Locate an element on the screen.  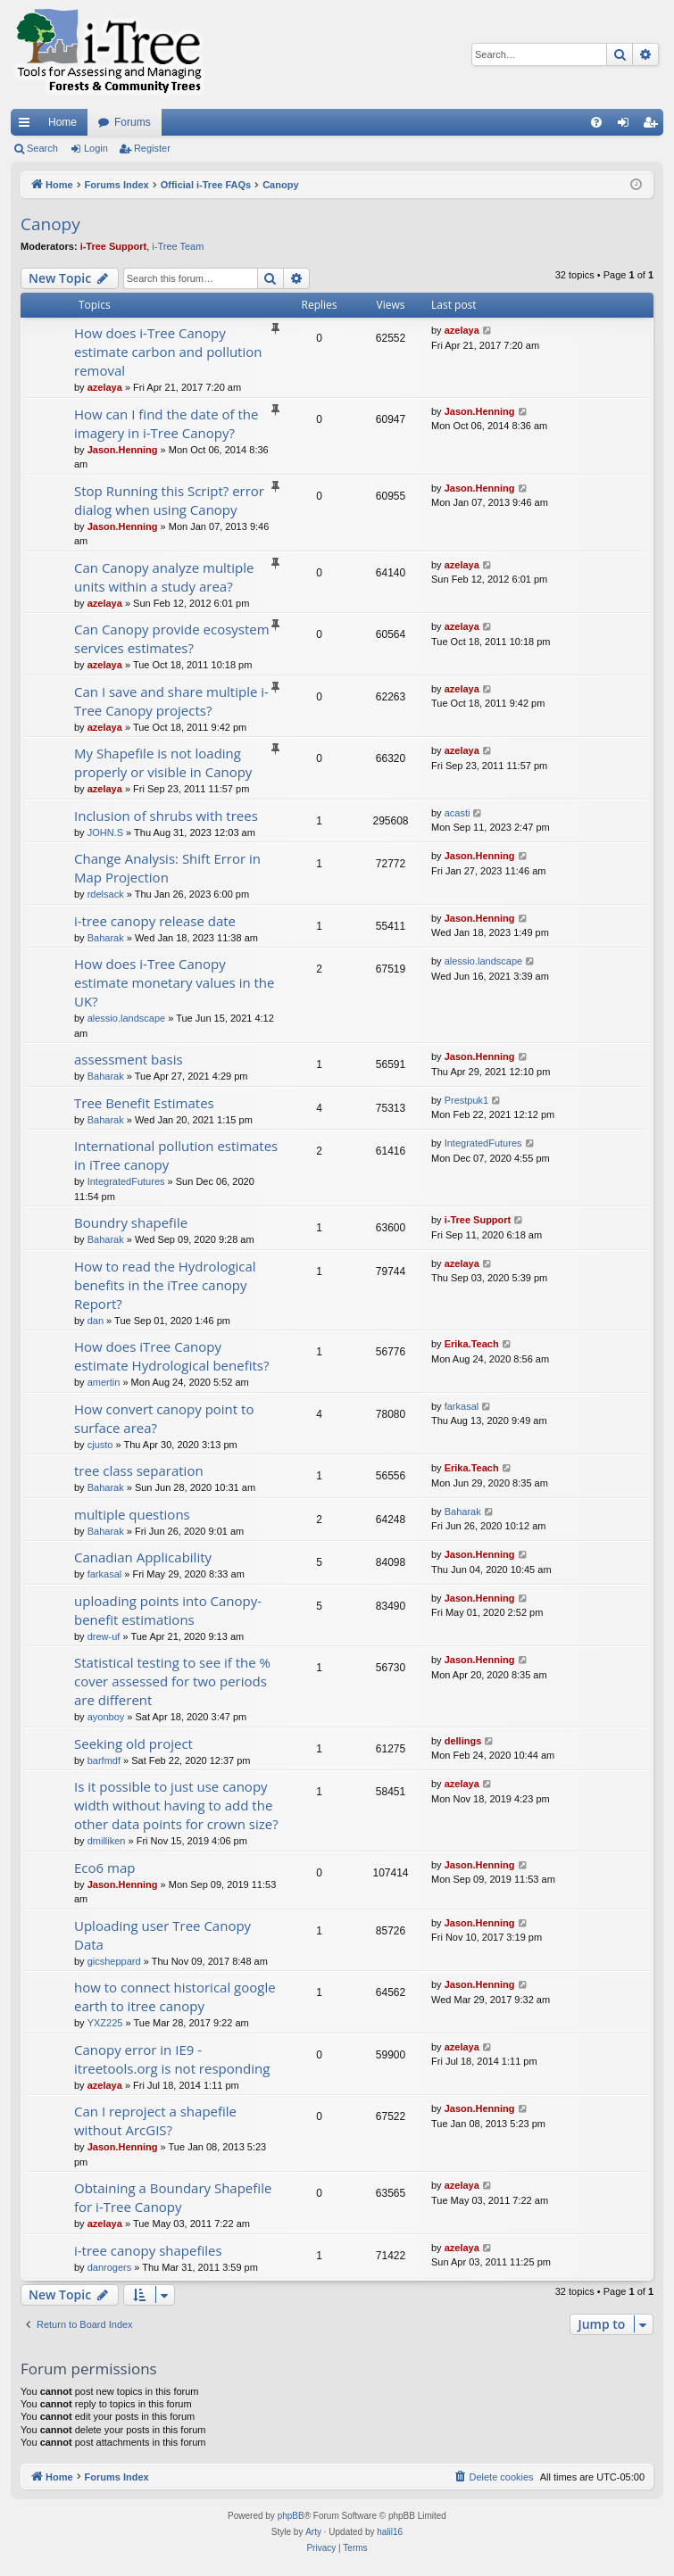
Can I reproject a shapefile without ArcGIS? is located at coordinates (155, 2120).